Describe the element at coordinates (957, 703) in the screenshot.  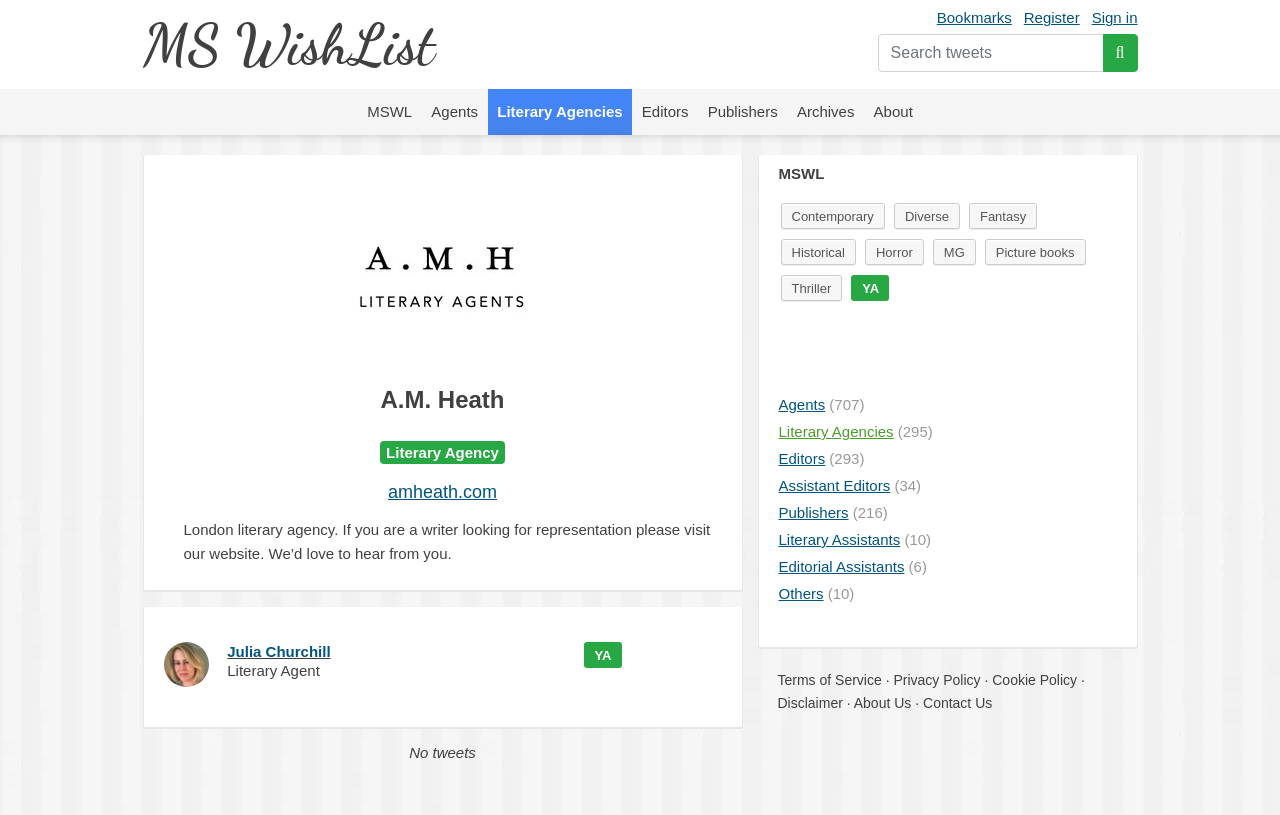
I see `Contact Us` at that location.